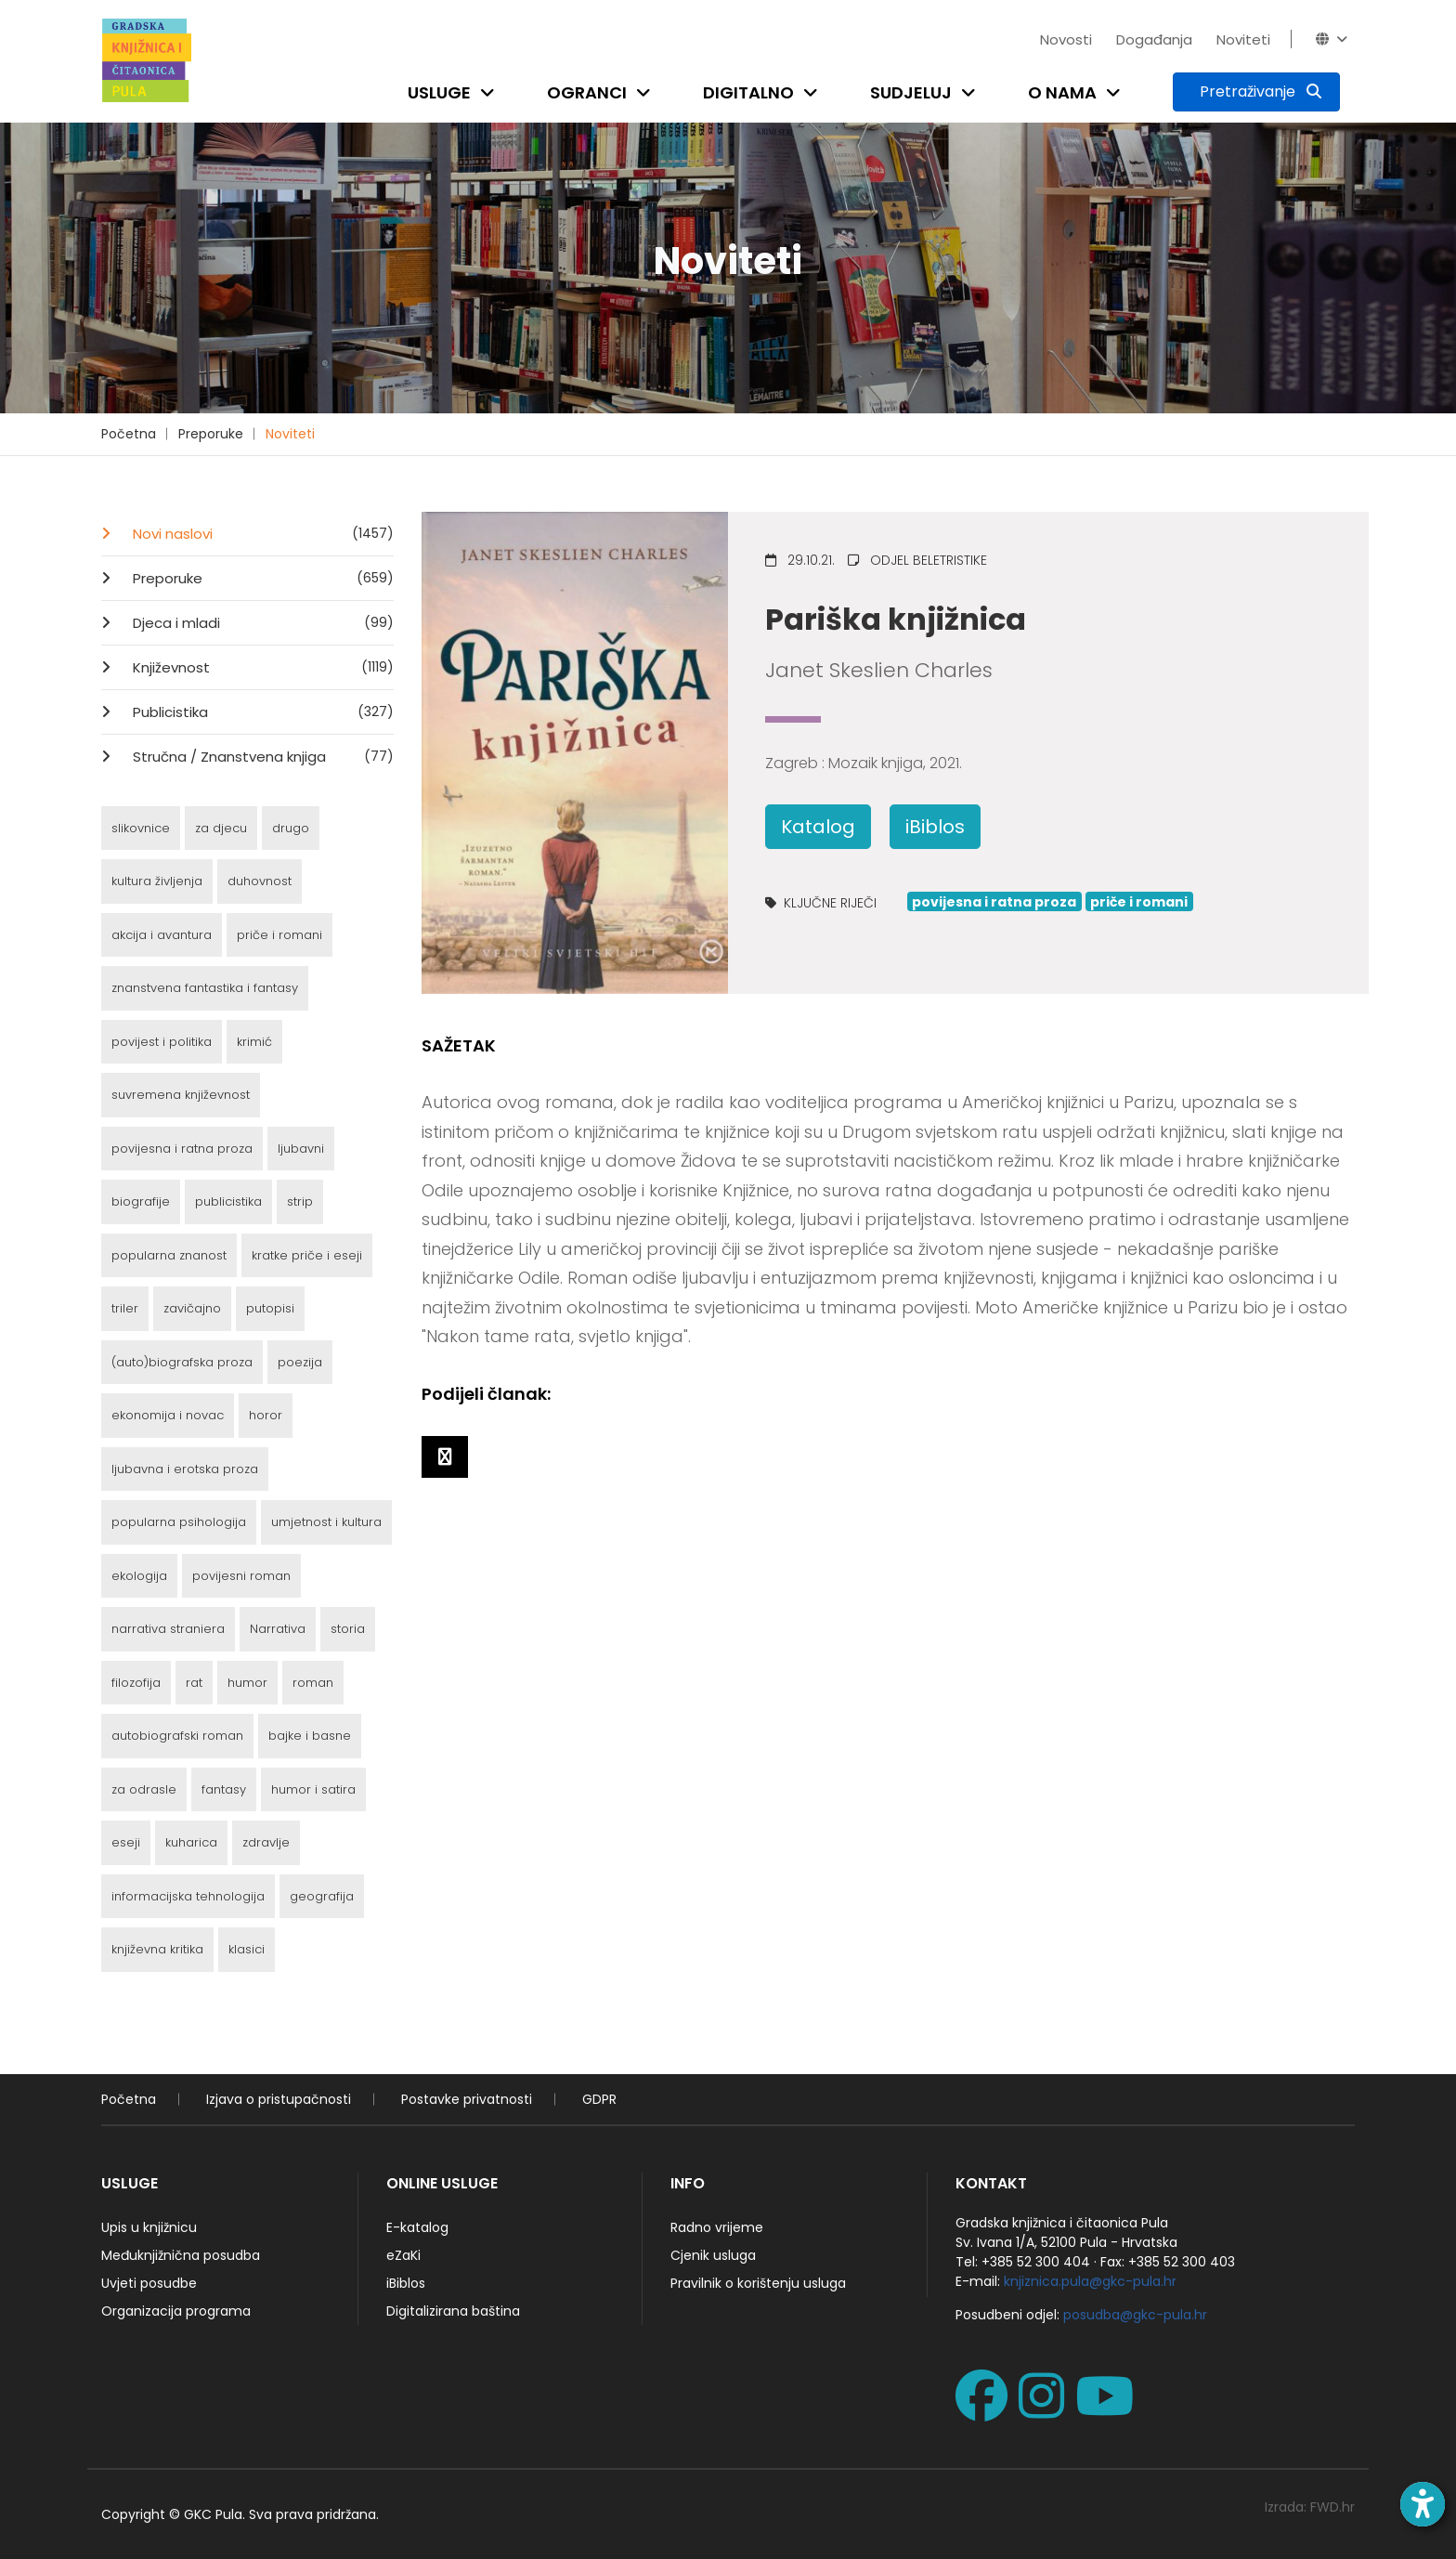 This screenshot has width=1456, height=2559. I want to click on Preporuke, so click(210, 433).